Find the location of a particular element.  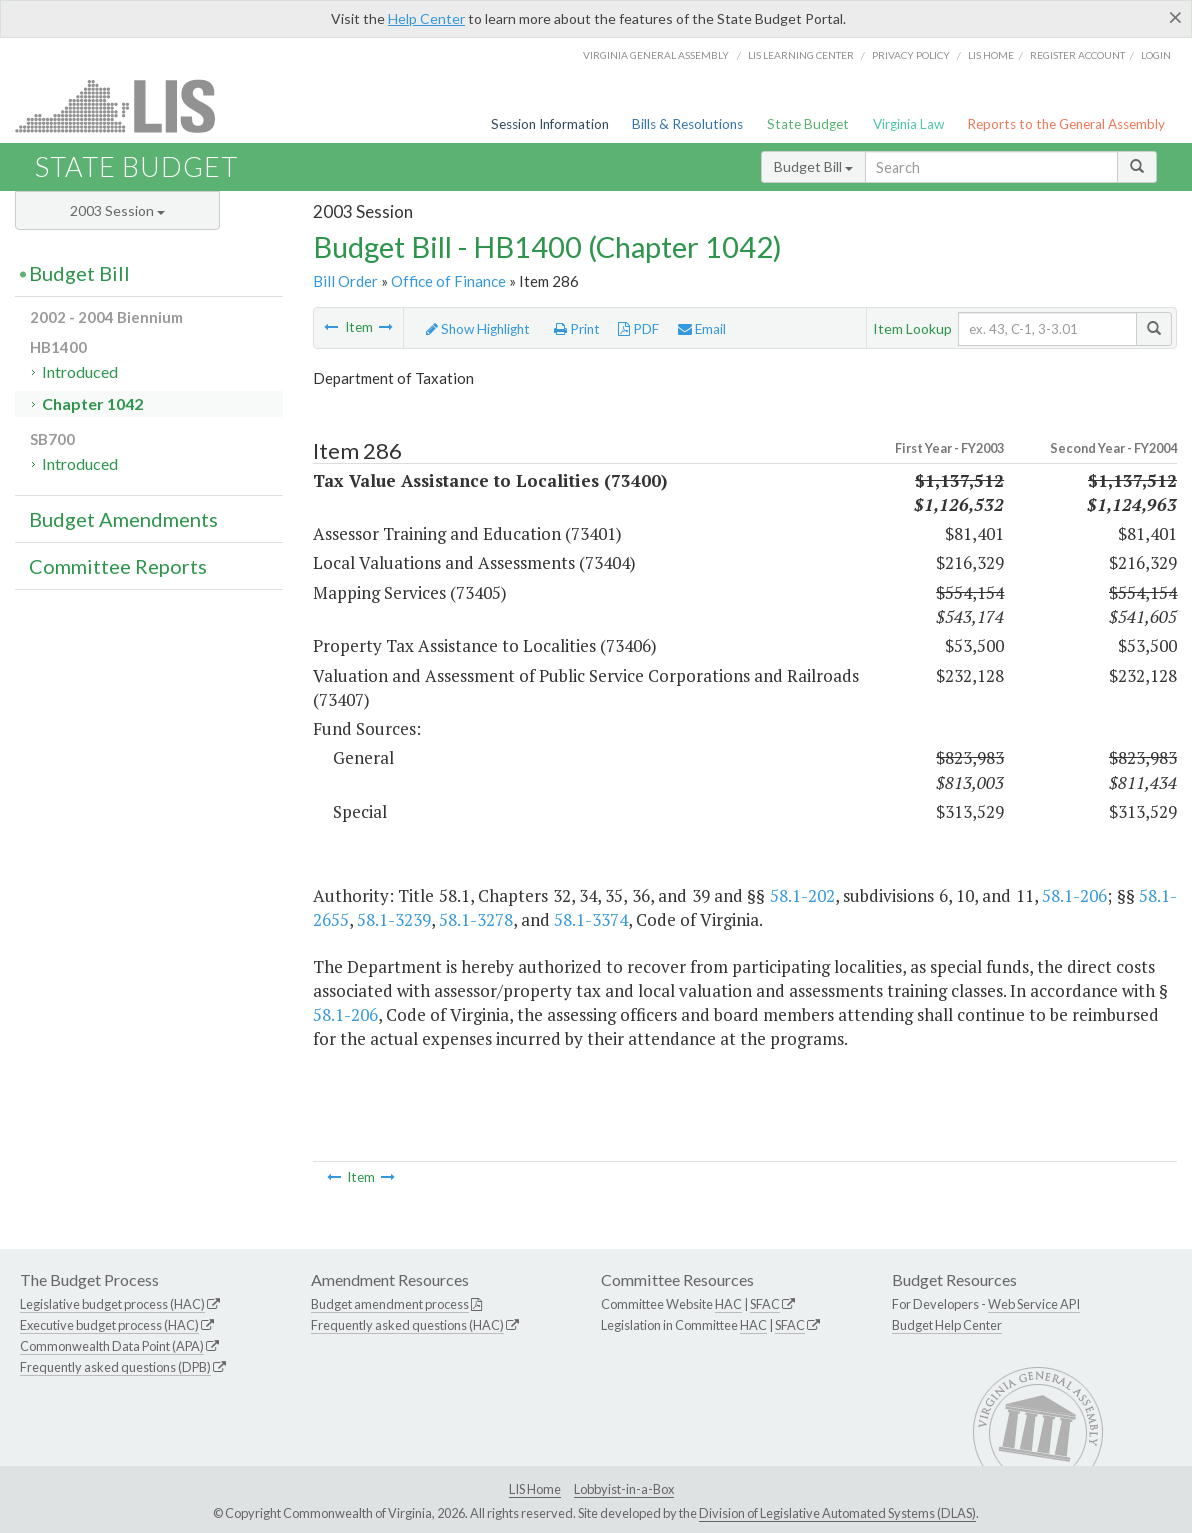

Chapter 1042 is located at coordinates (92, 403).